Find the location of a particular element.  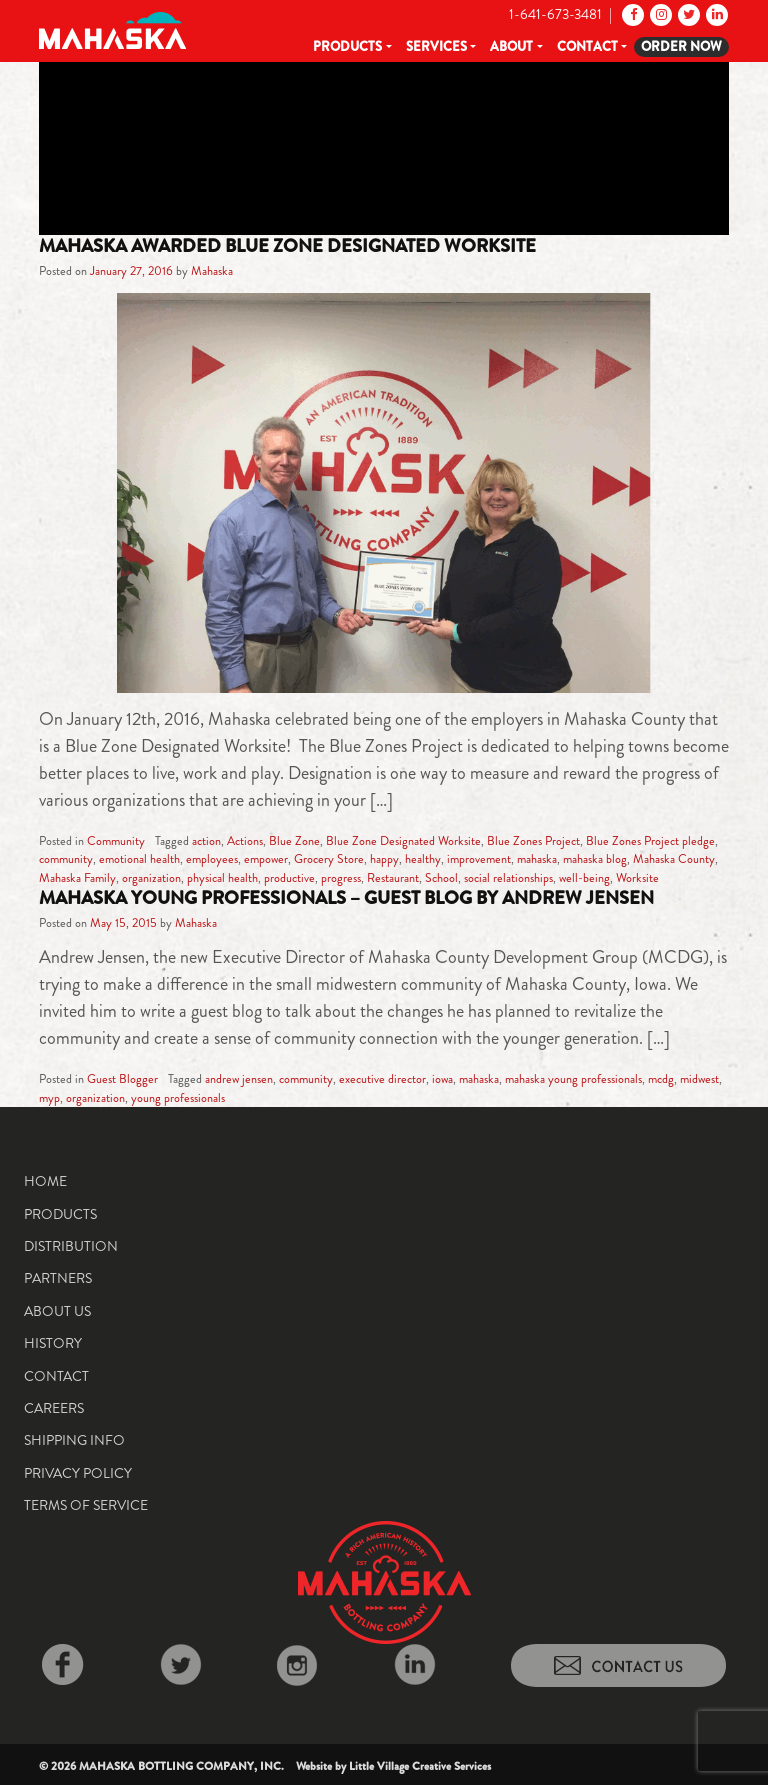

midwest is located at coordinates (699, 1079).